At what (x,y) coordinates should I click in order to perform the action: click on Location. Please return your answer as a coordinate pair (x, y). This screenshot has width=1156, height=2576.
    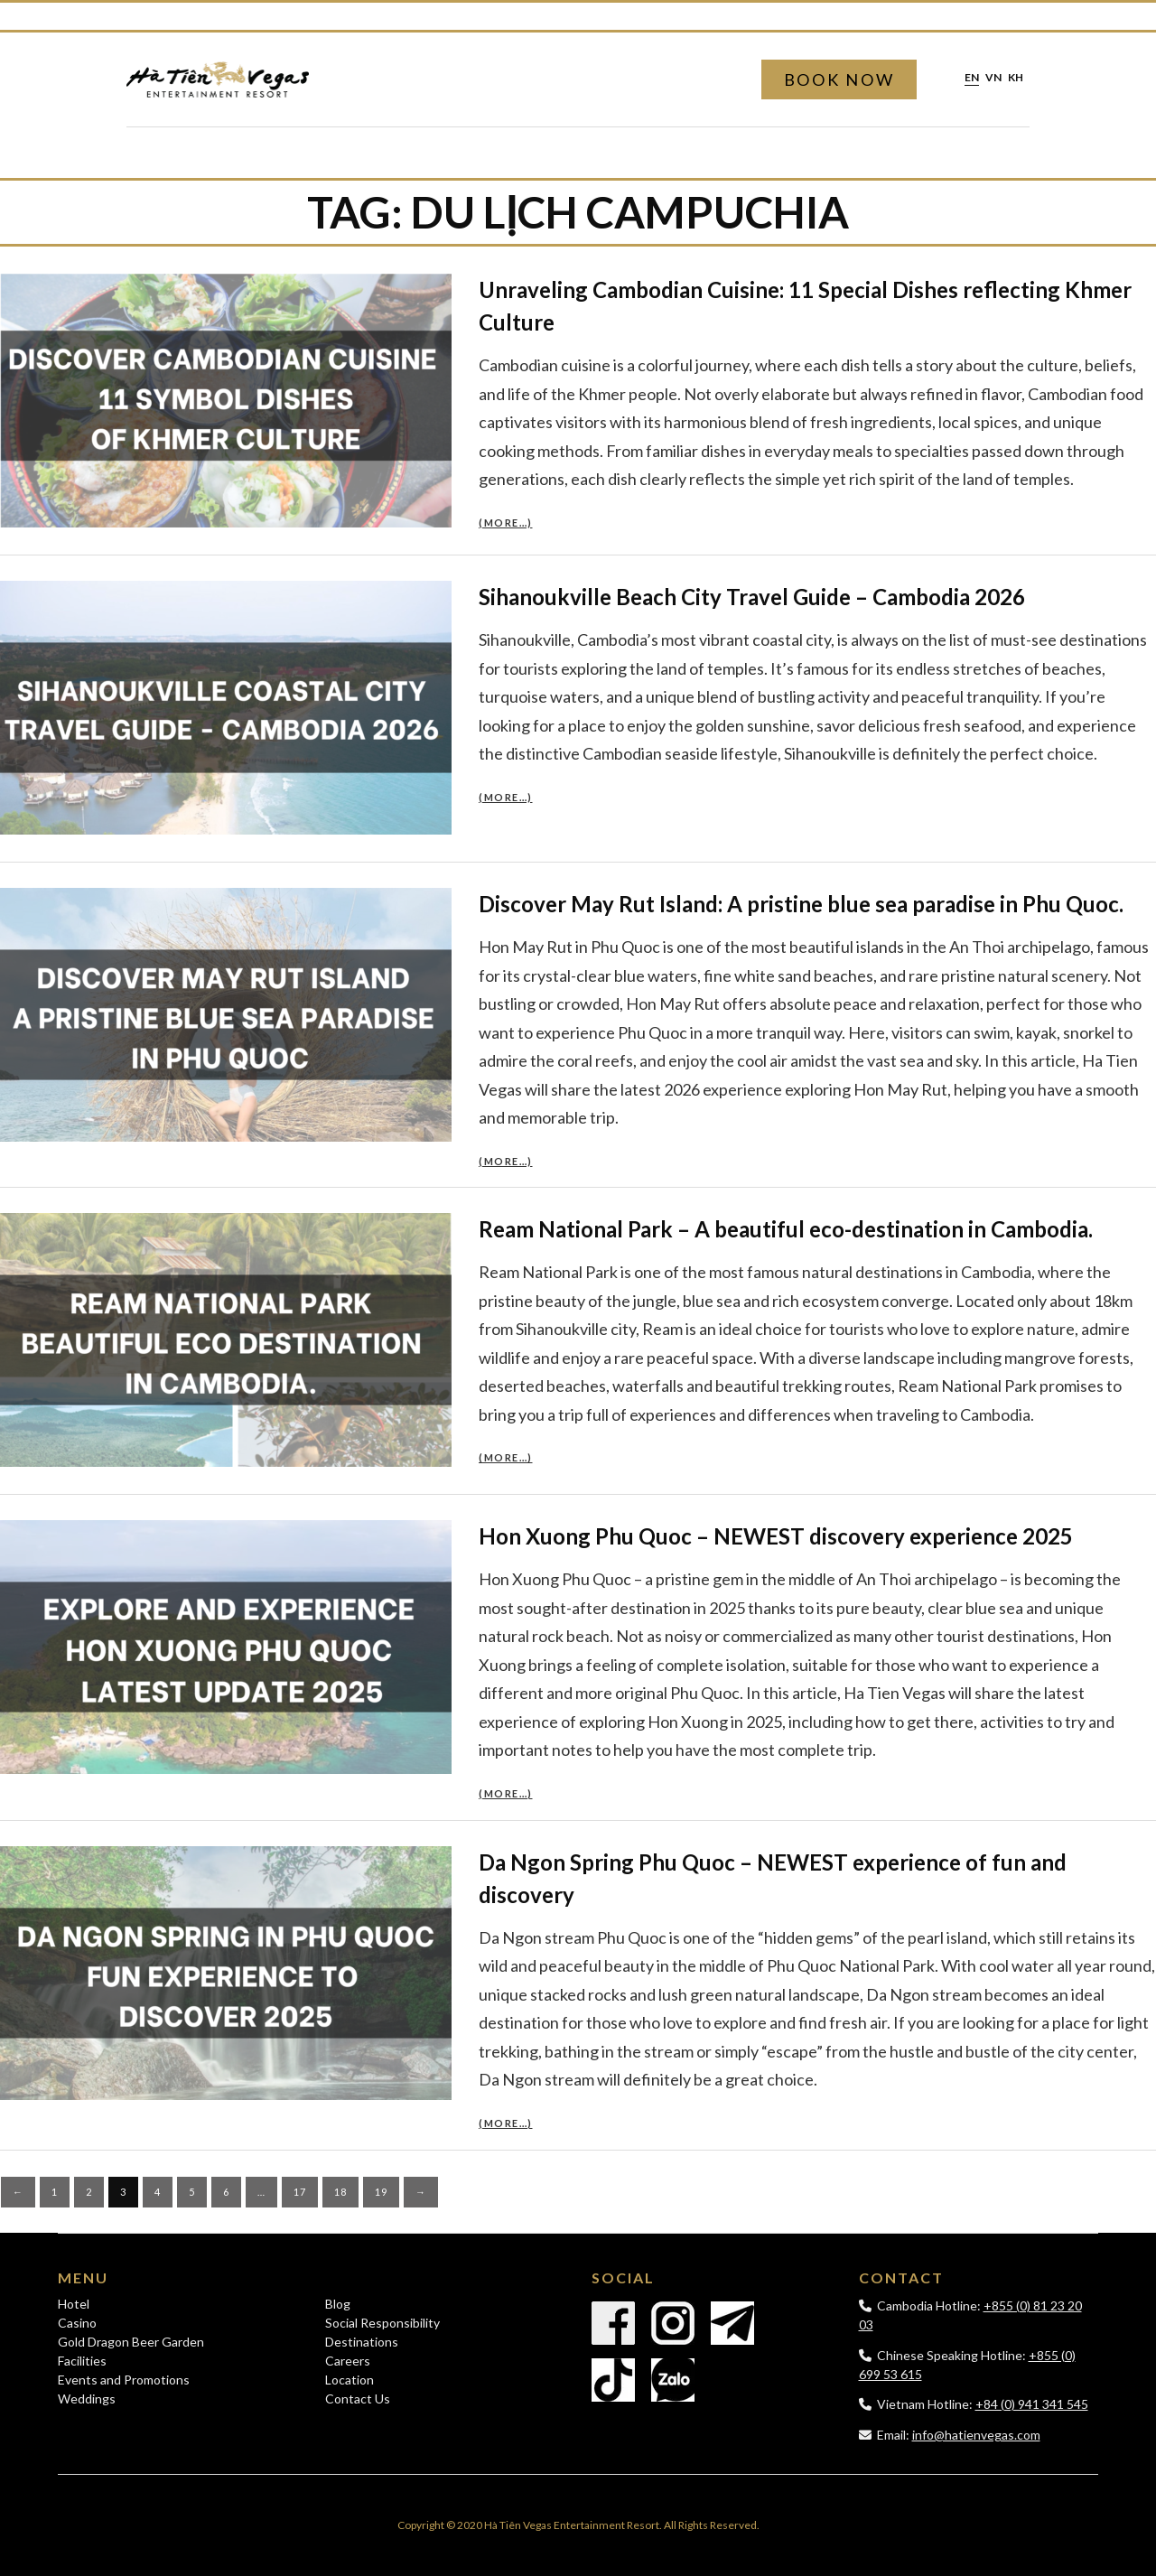
    Looking at the image, I should click on (349, 2379).